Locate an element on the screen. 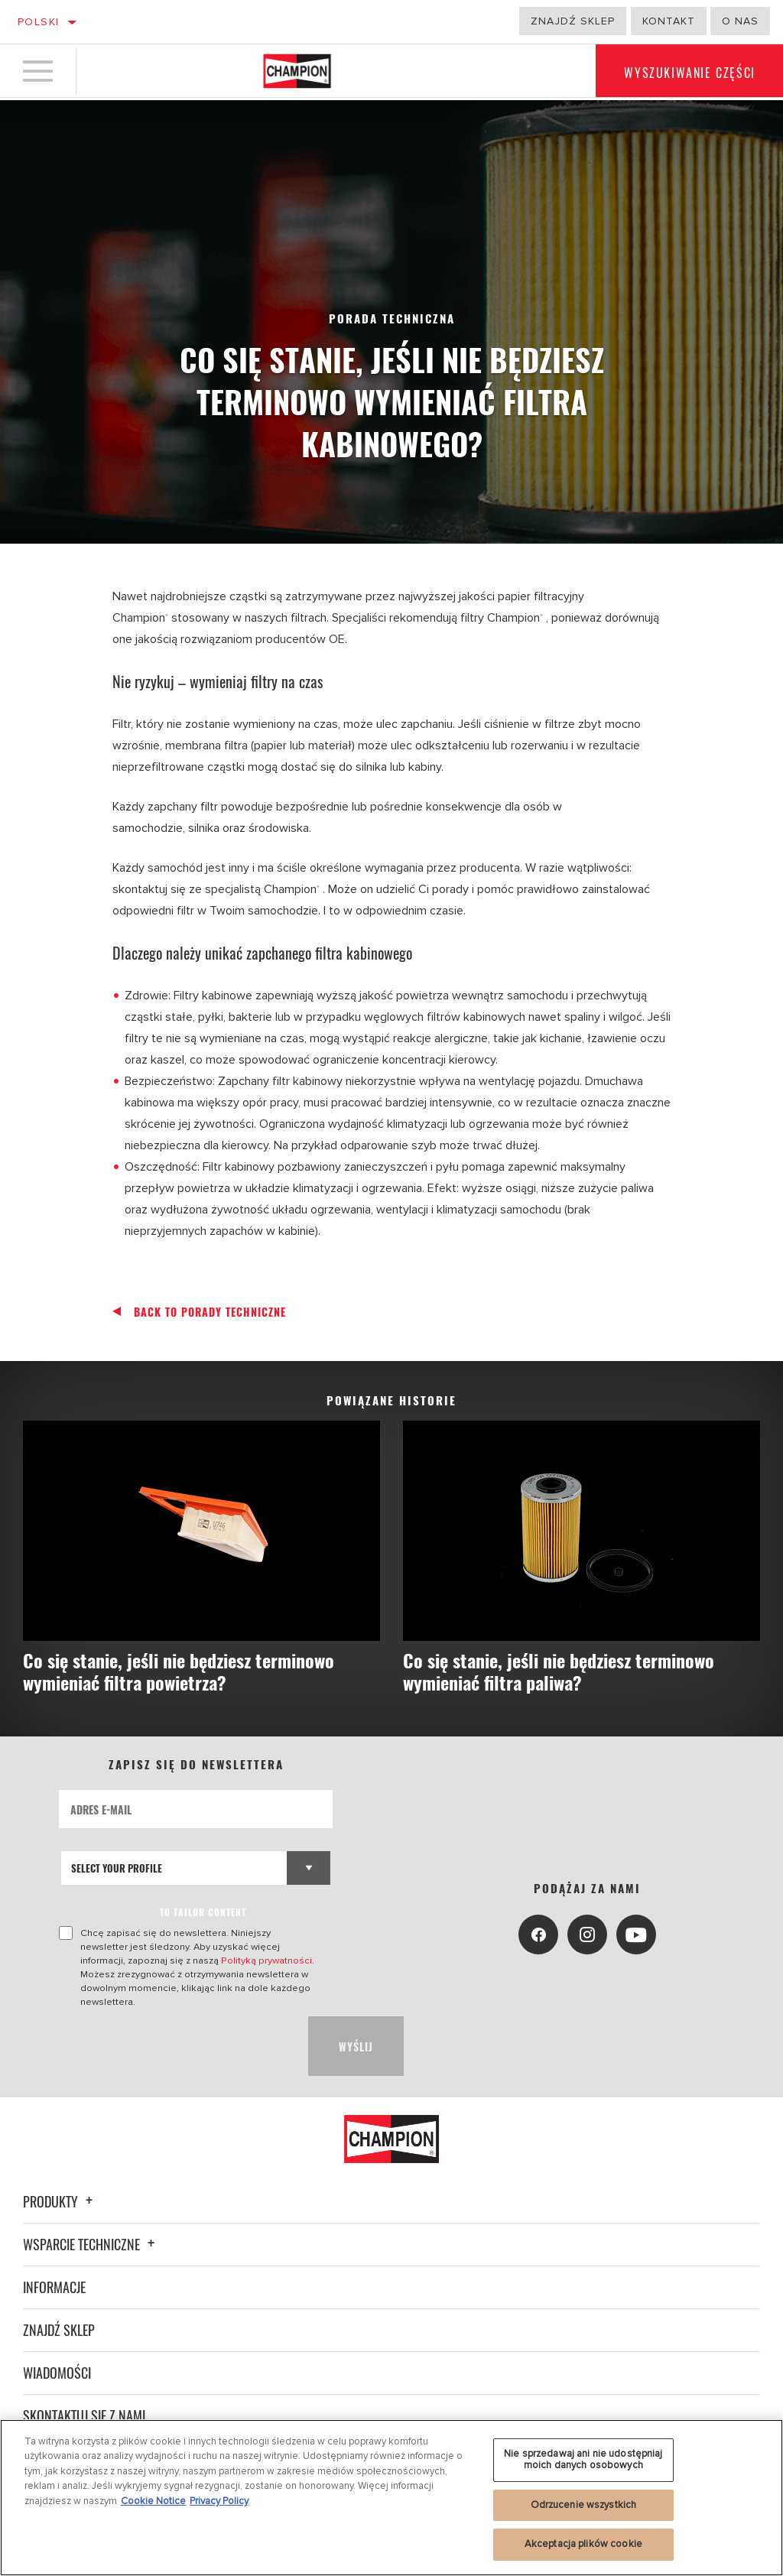  Produkty is located at coordinates (60, 2201).